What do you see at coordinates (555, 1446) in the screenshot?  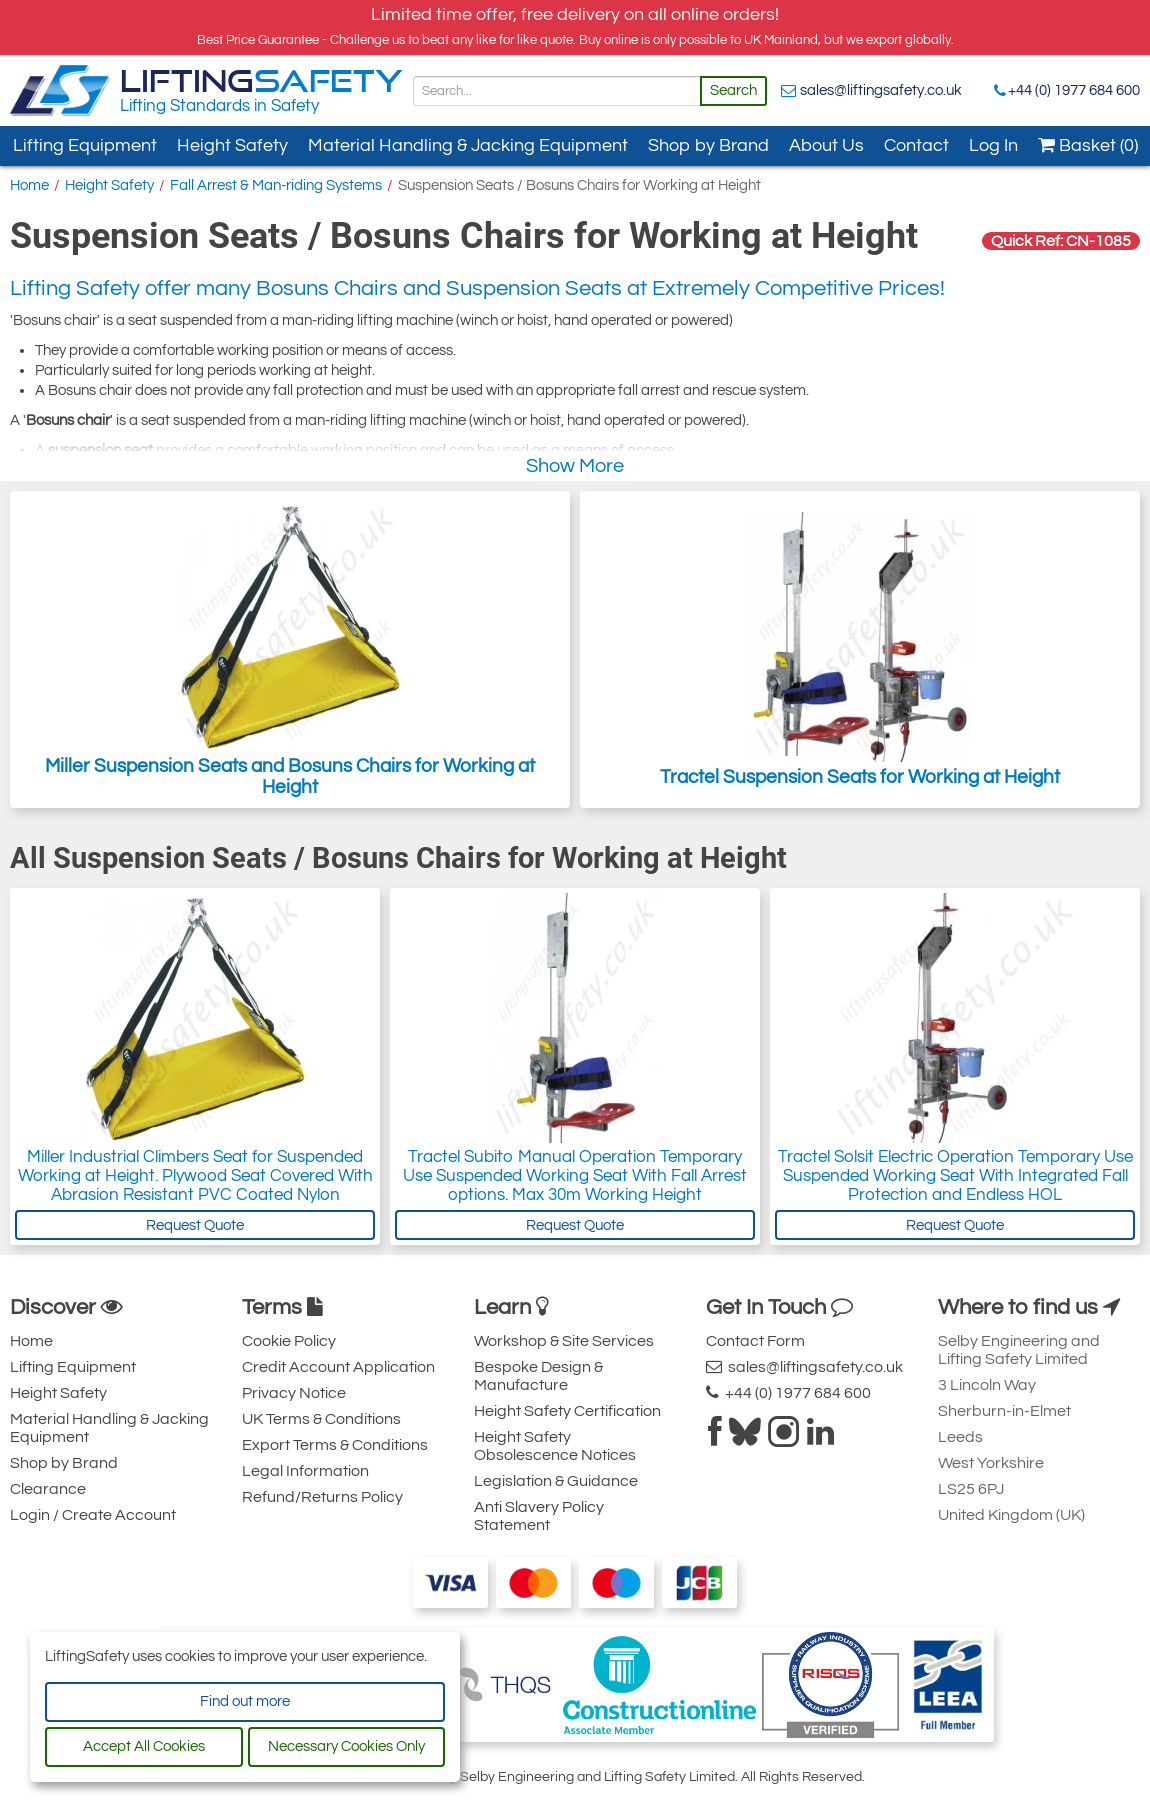 I see `Height Safety Obsolescence Notices` at bounding box center [555, 1446].